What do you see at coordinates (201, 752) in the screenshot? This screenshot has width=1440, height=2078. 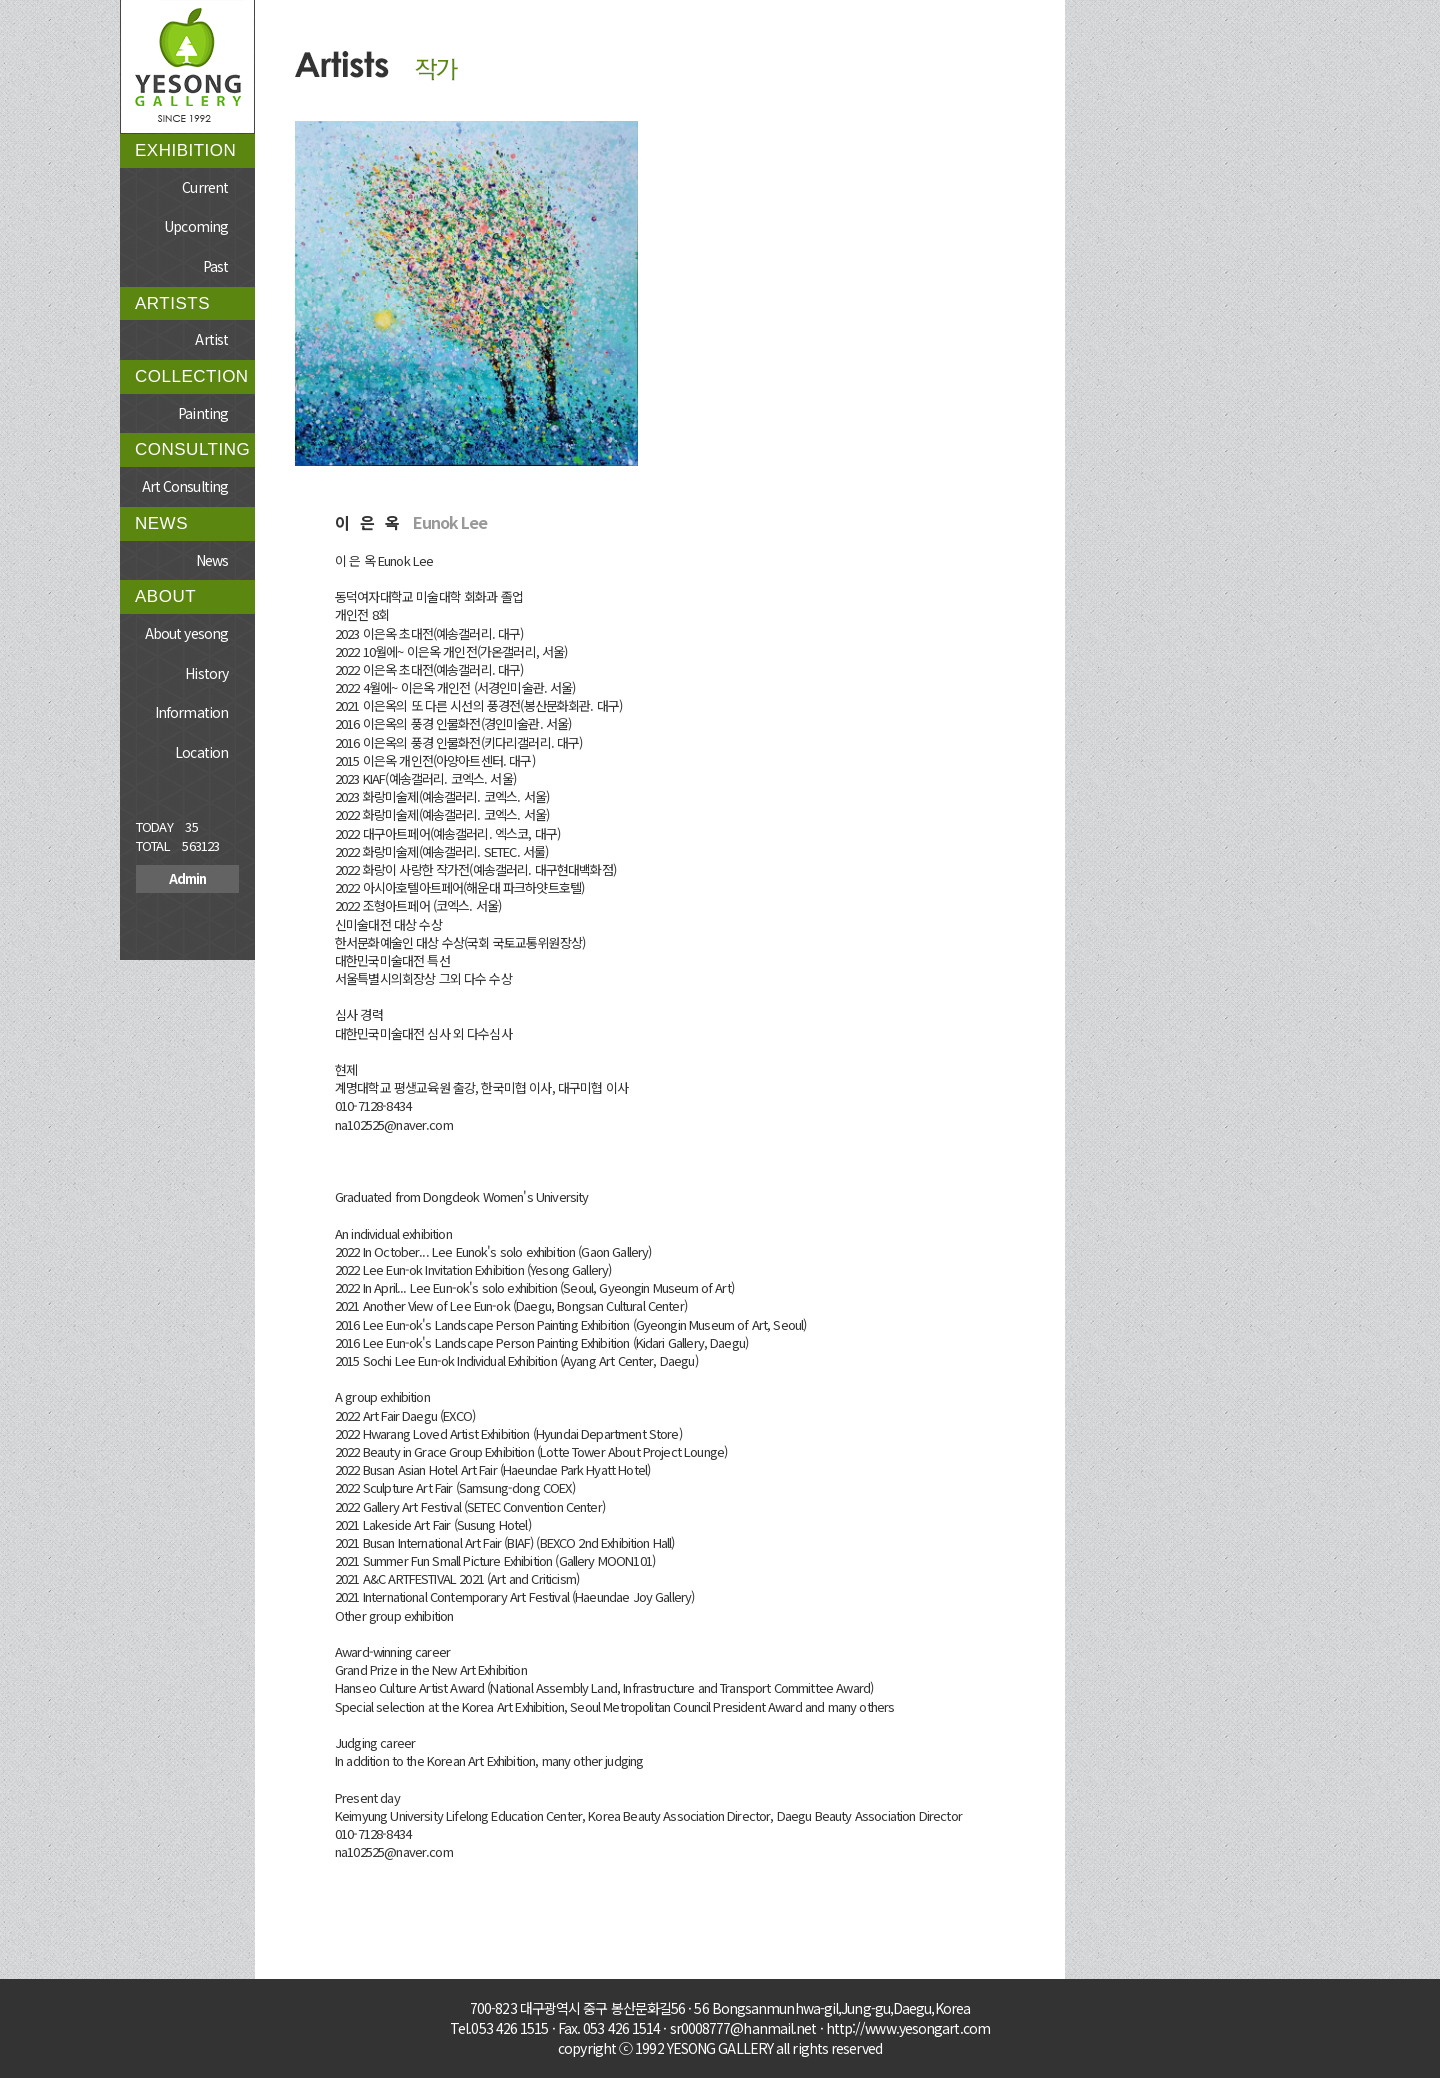 I see `Location` at bounding box center [201, 752].